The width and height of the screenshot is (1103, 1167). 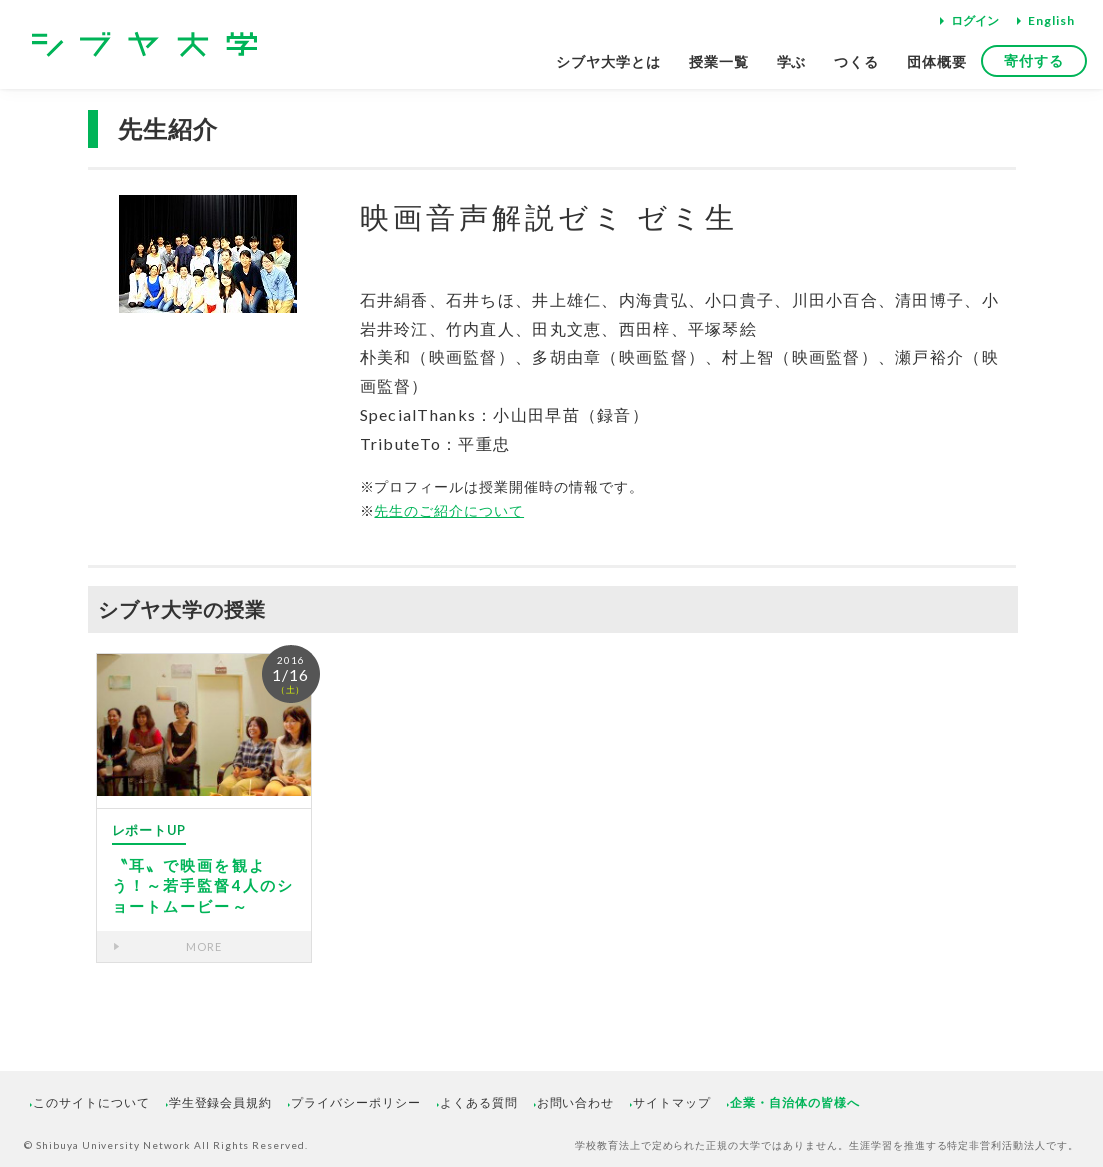 What do you see at coordinates (719, 61) in the screenshot?
I see `授業一覧` at bounding box center [719, 61].